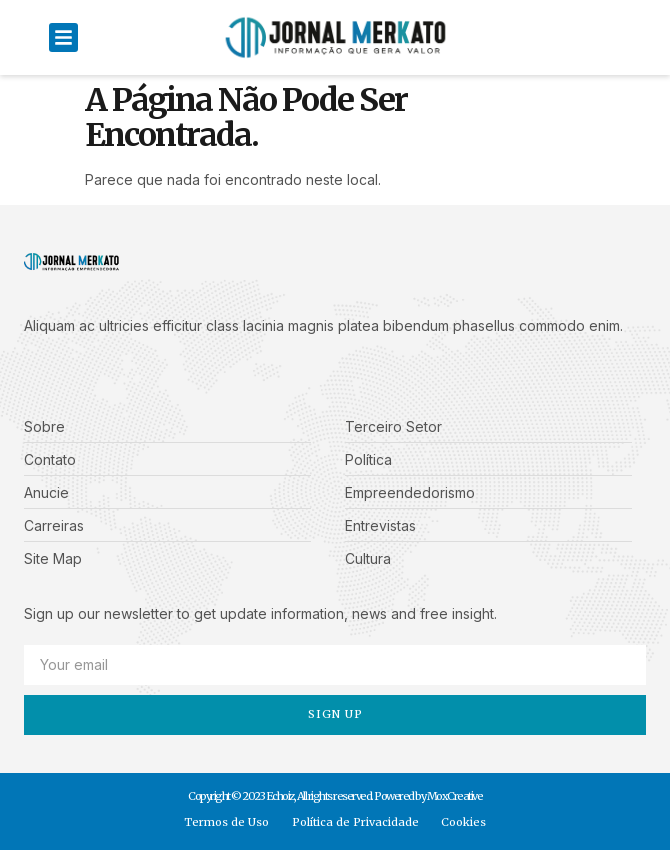 The height and width of the screenshot is (850, 670). Describe the element at coordinates (63, 37) in the screenshot. I see `[button]` at that location.